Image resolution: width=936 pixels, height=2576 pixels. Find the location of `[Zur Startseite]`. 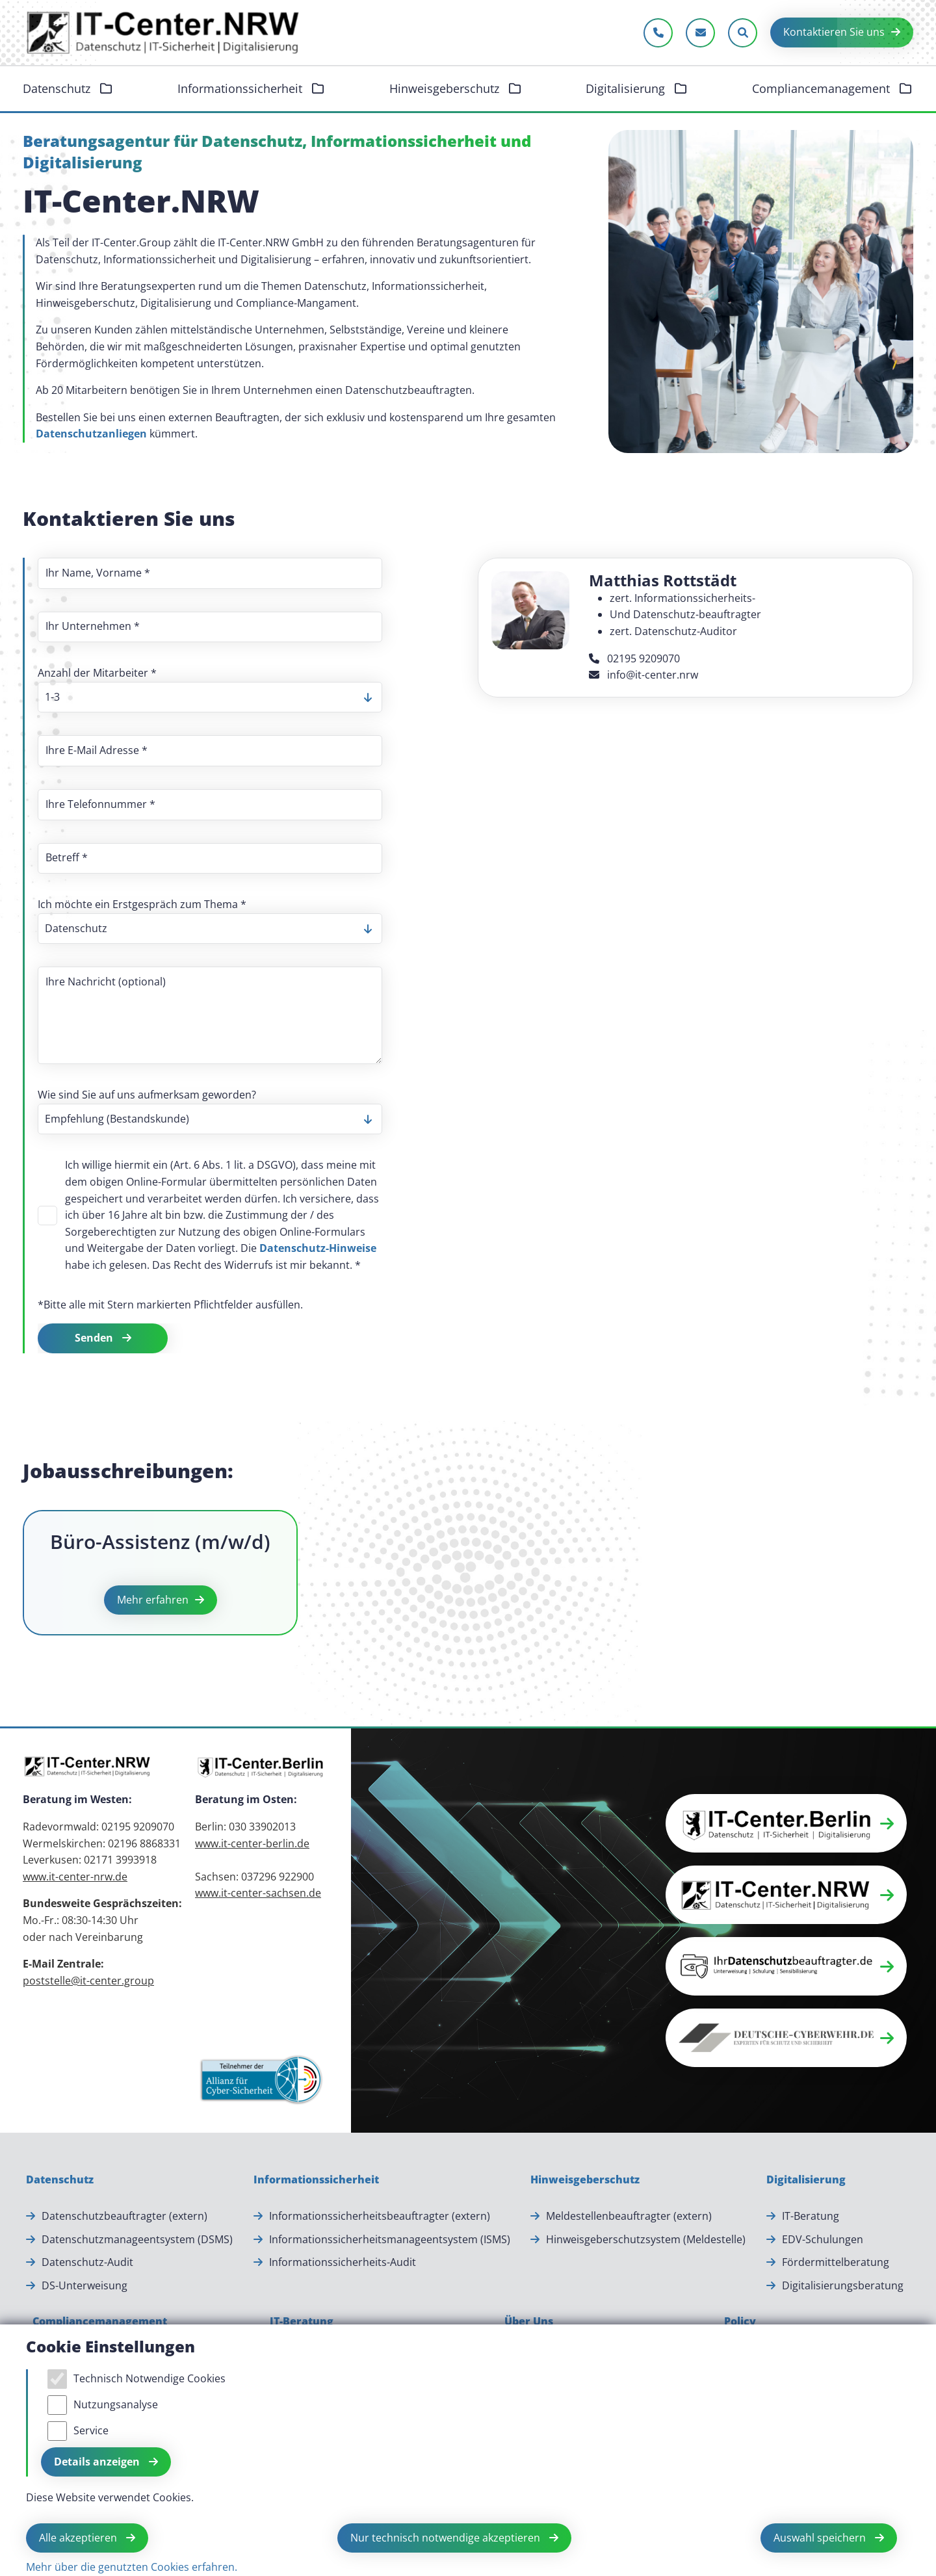

[Zur Startseite] is located at coordinates (164, 33).